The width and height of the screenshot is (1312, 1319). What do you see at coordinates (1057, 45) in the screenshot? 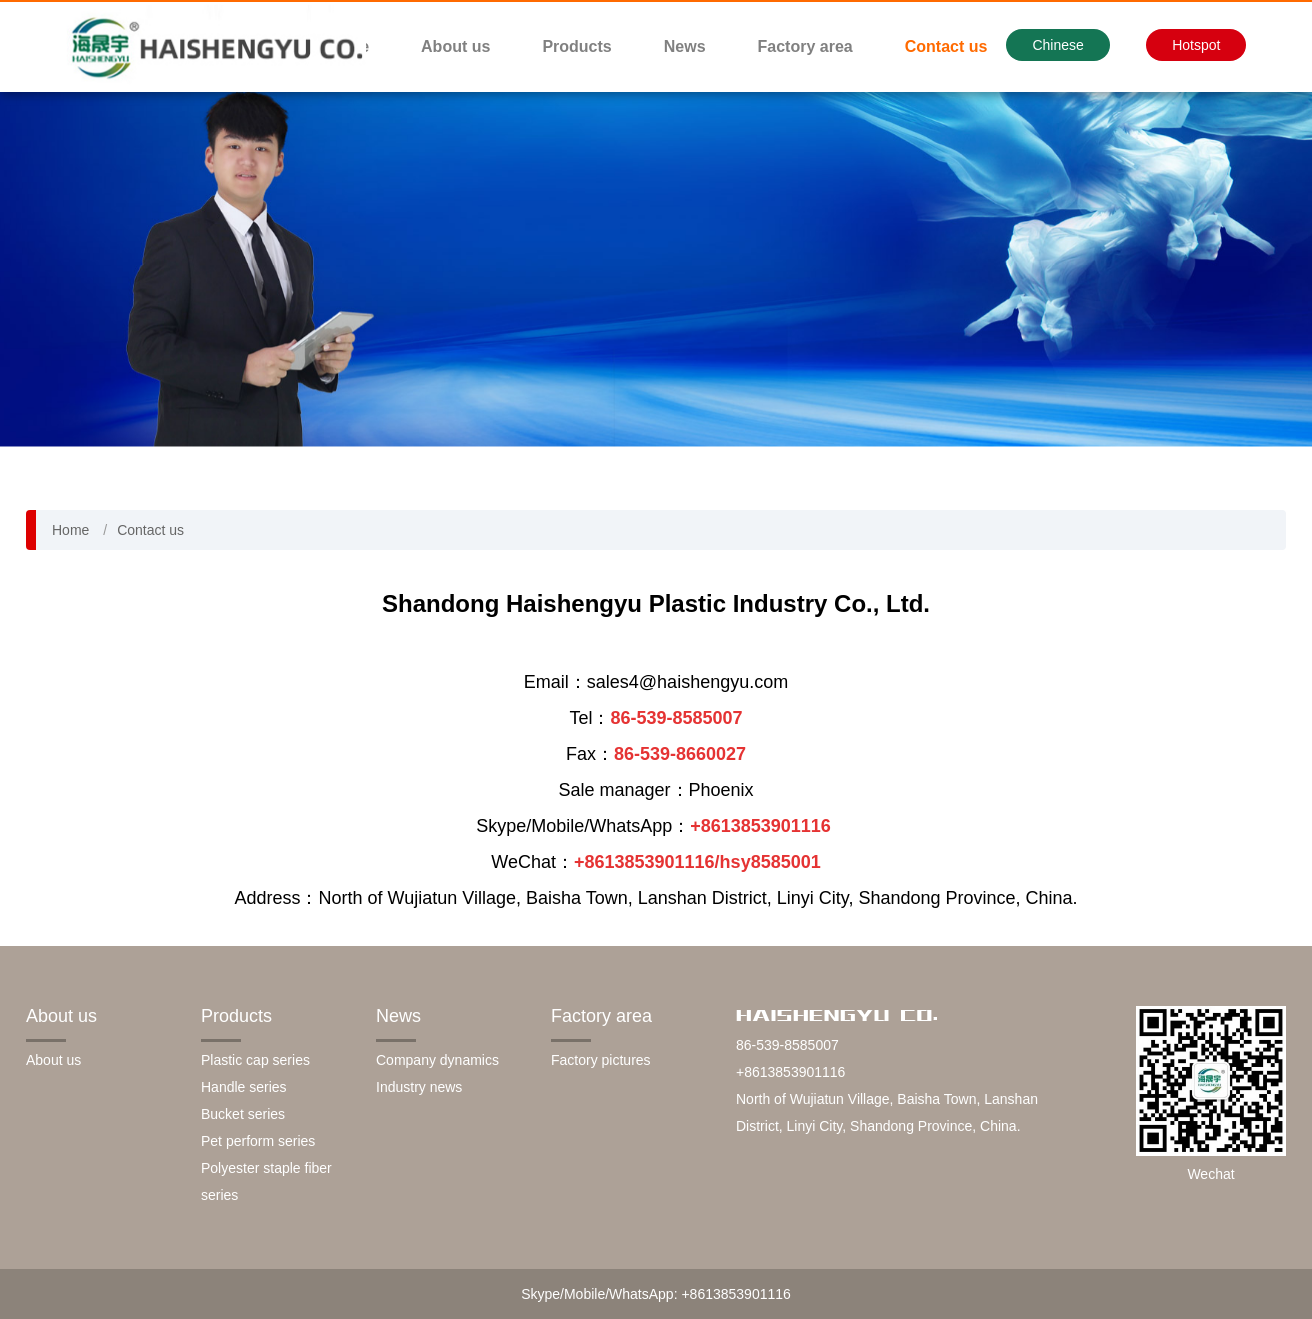
I see `Chinese` at bounding box center [1057, 45].